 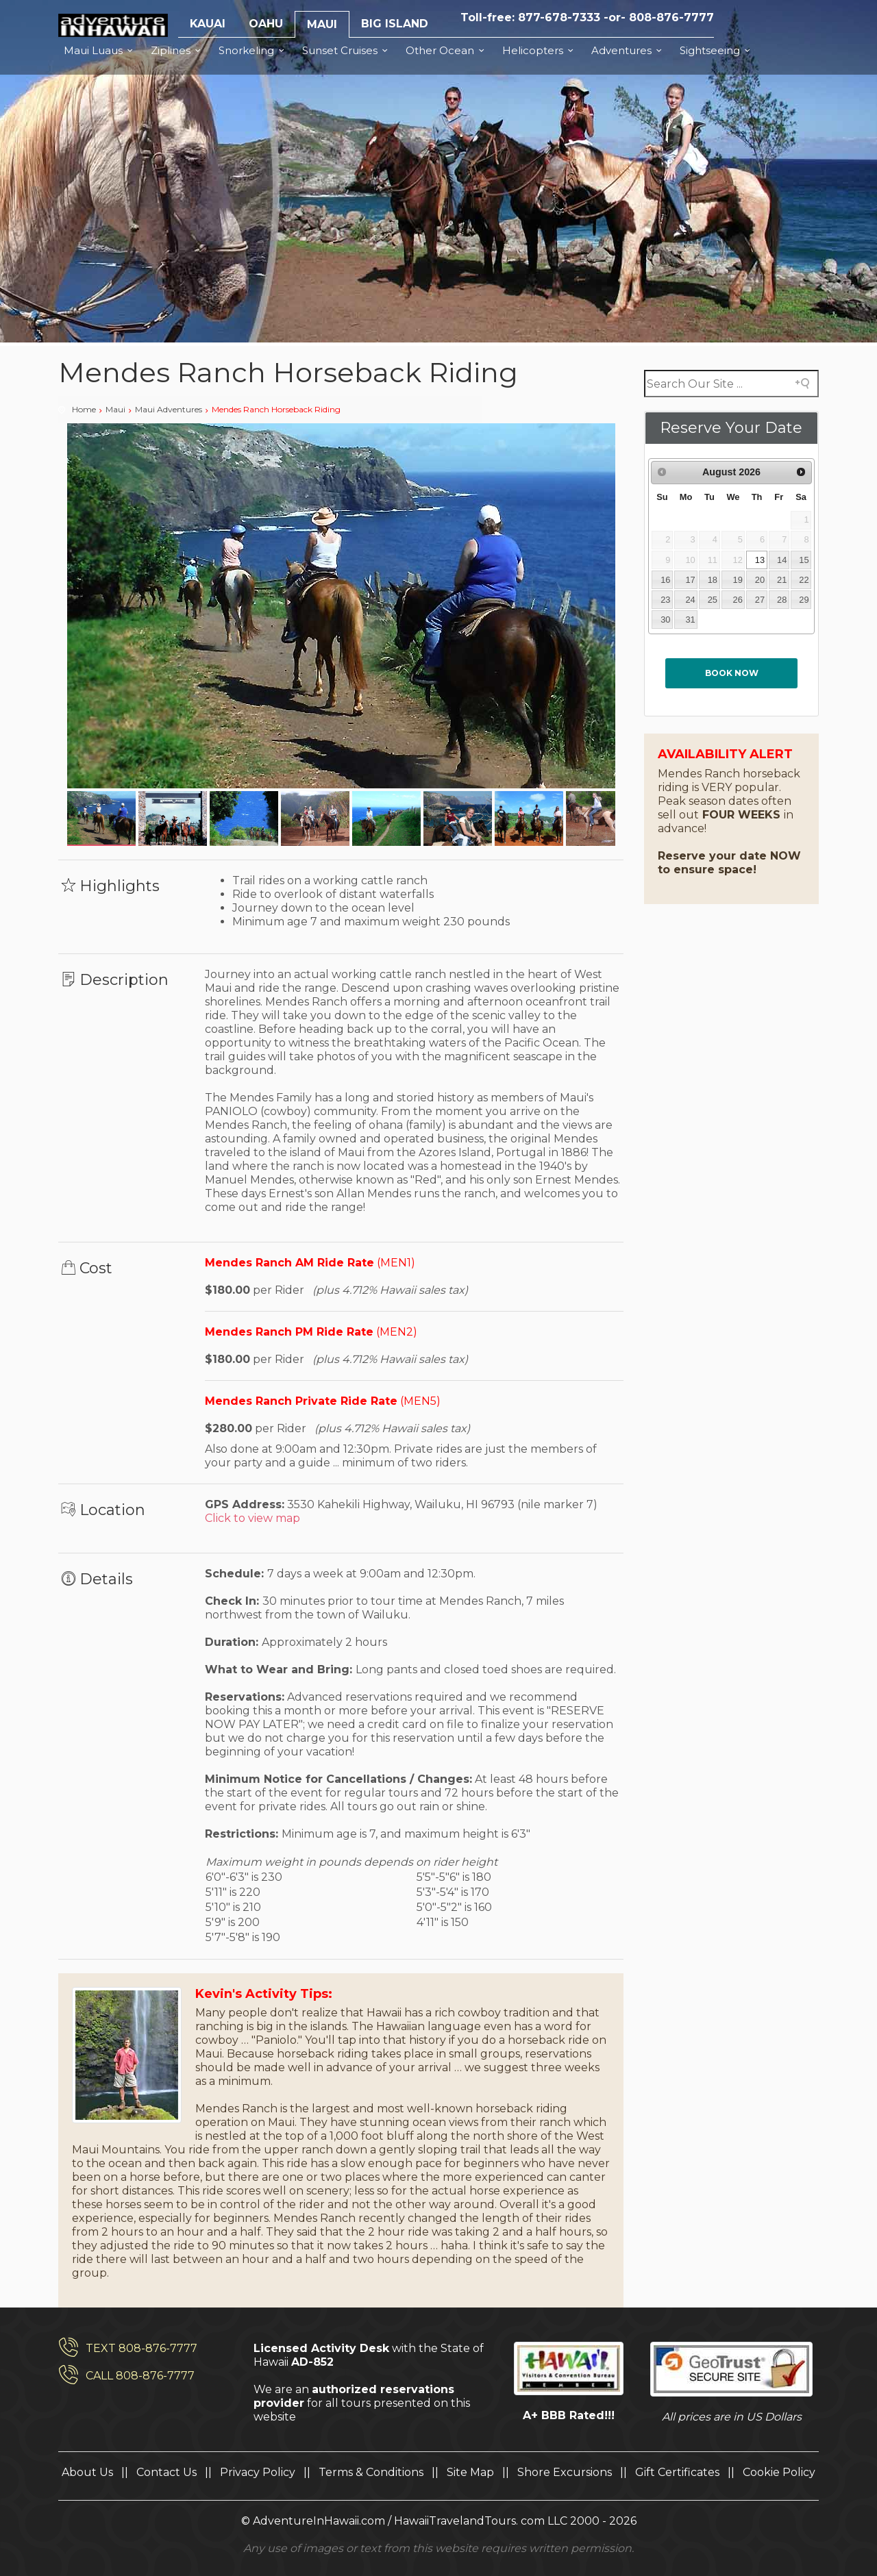 I want to click on MAUI, so click(x=322, y=24).